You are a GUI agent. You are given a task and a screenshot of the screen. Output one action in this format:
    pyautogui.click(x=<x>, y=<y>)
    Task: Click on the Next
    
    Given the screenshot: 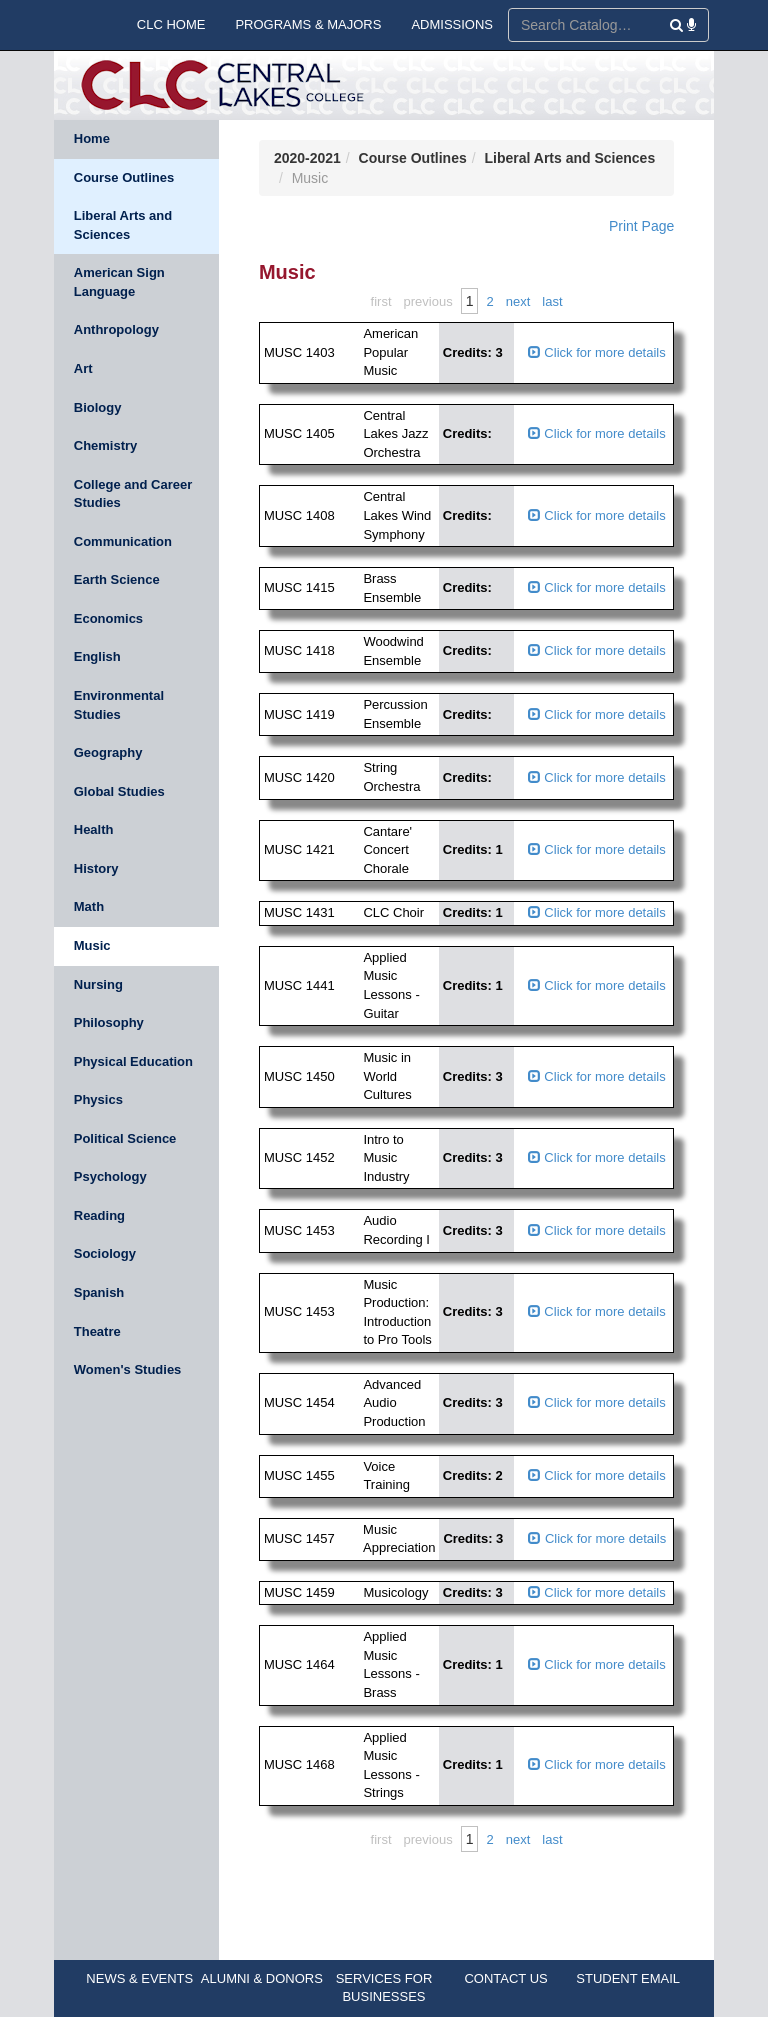 What is the action you would take?
    pyautogui.click(x=518, y=301)
    